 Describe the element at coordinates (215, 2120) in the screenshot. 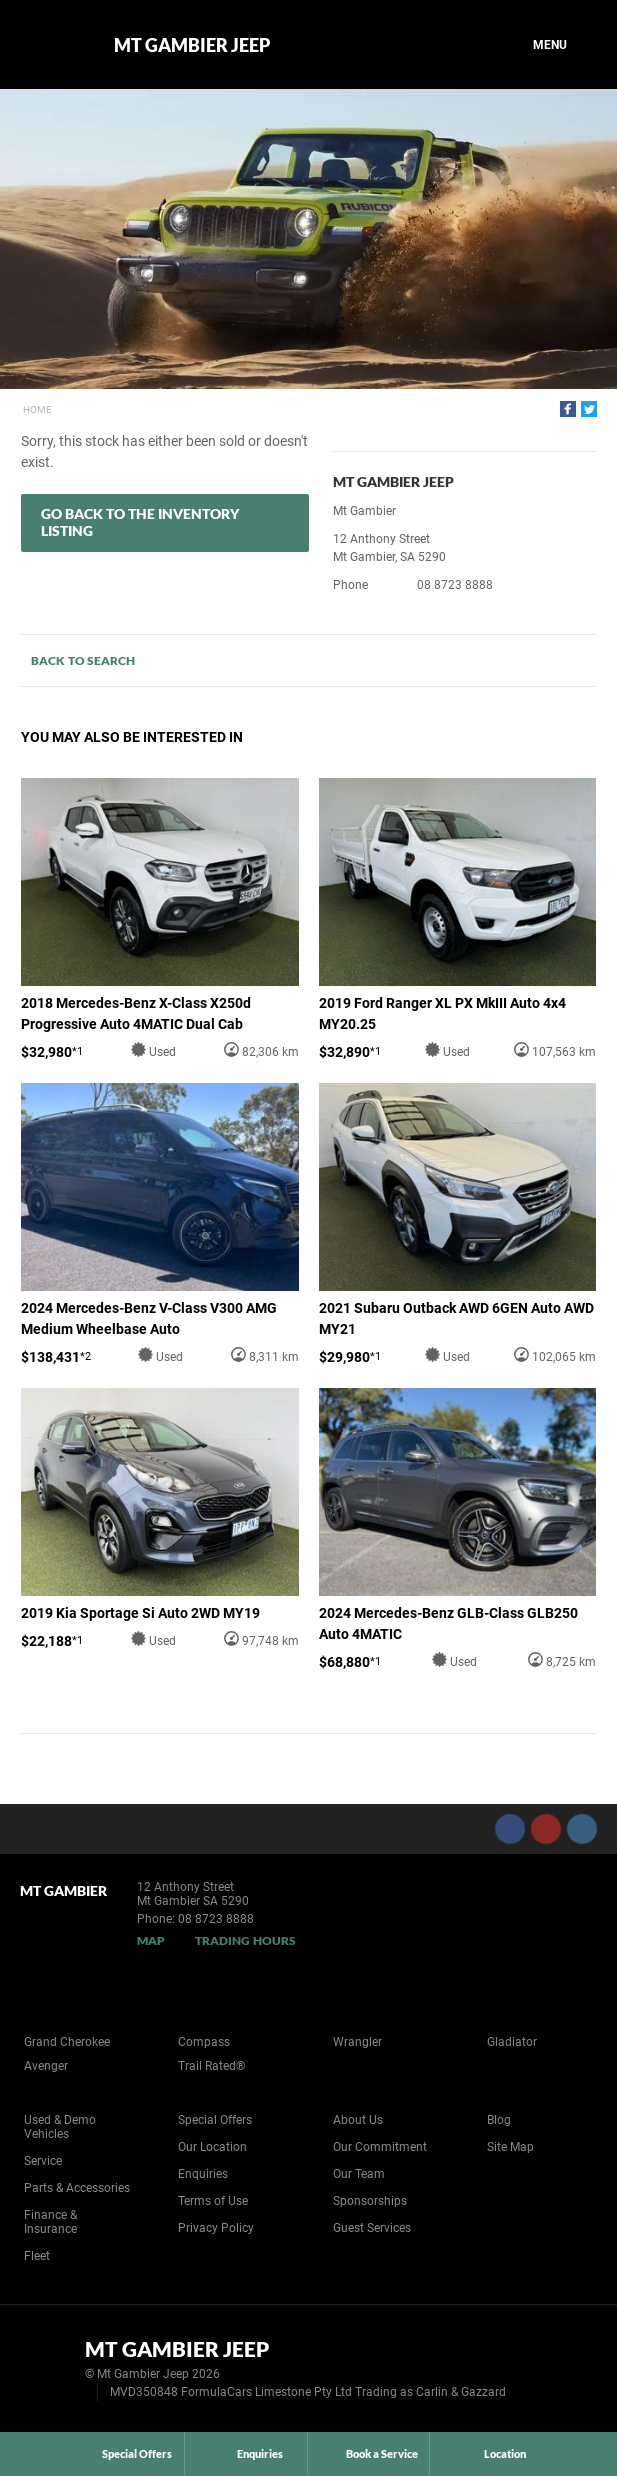

I see `Special Offers` at that location.